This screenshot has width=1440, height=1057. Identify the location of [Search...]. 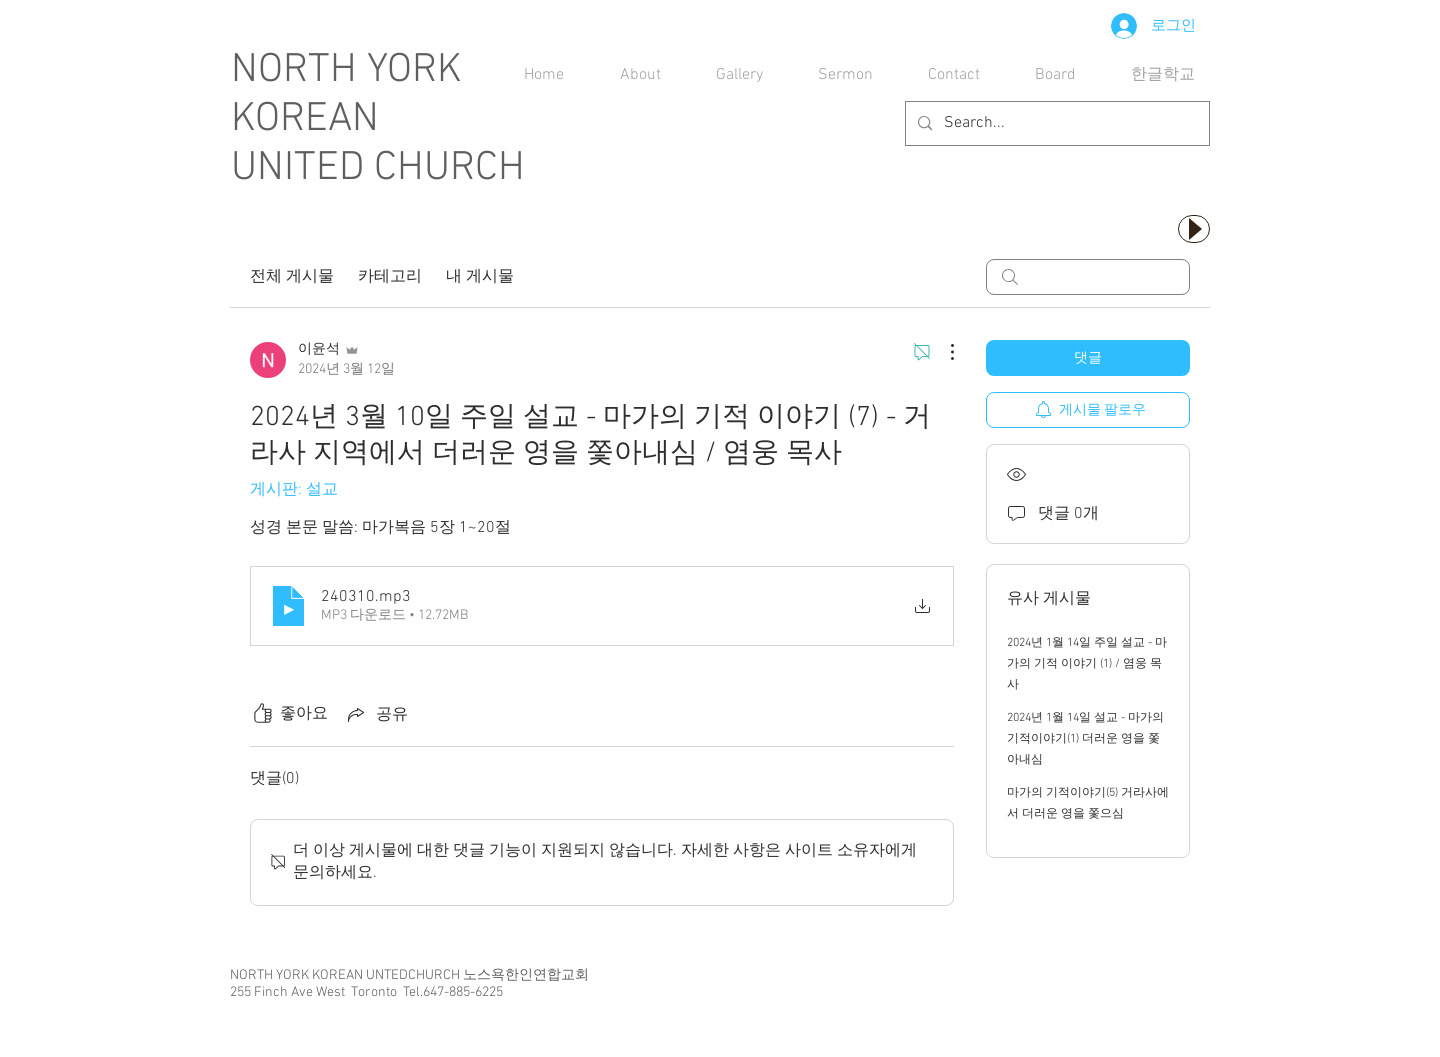
(1055, 123).